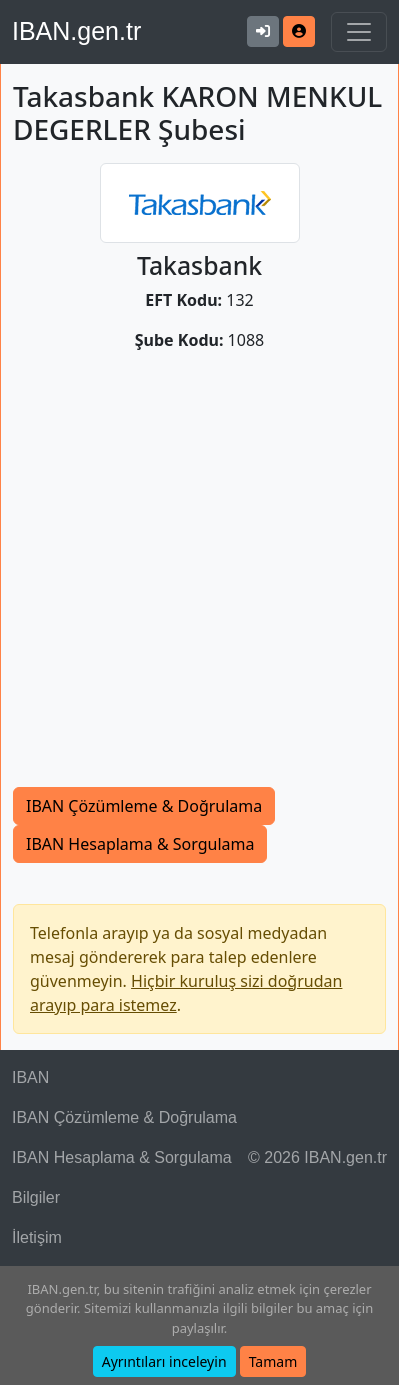 The width and height of the screenshot is (399, 1385). Describe the element at coordinates (144, 806) in the screenshot. I see `IBAN Çözümleme & Doğrulama` at that location.